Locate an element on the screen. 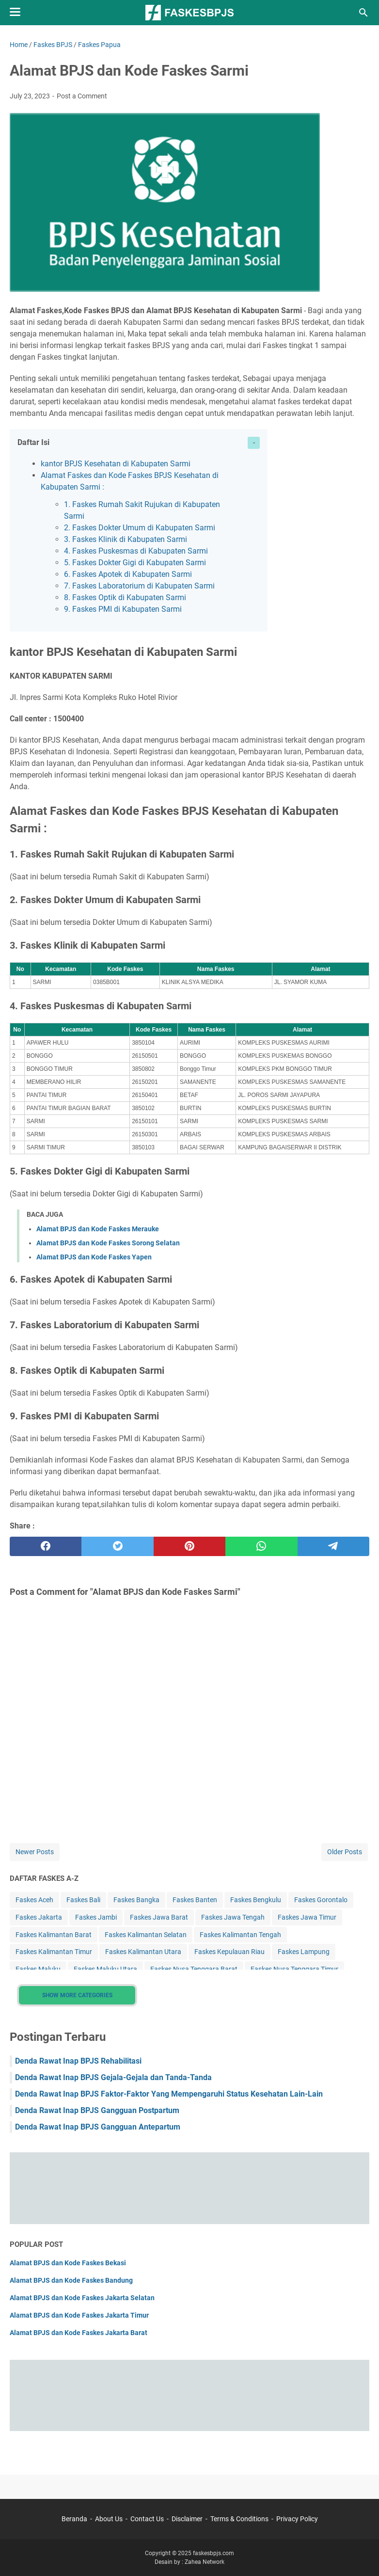 This screenshot has height=2576, width=379. Contact Us is located at coordinates (147, 2519).